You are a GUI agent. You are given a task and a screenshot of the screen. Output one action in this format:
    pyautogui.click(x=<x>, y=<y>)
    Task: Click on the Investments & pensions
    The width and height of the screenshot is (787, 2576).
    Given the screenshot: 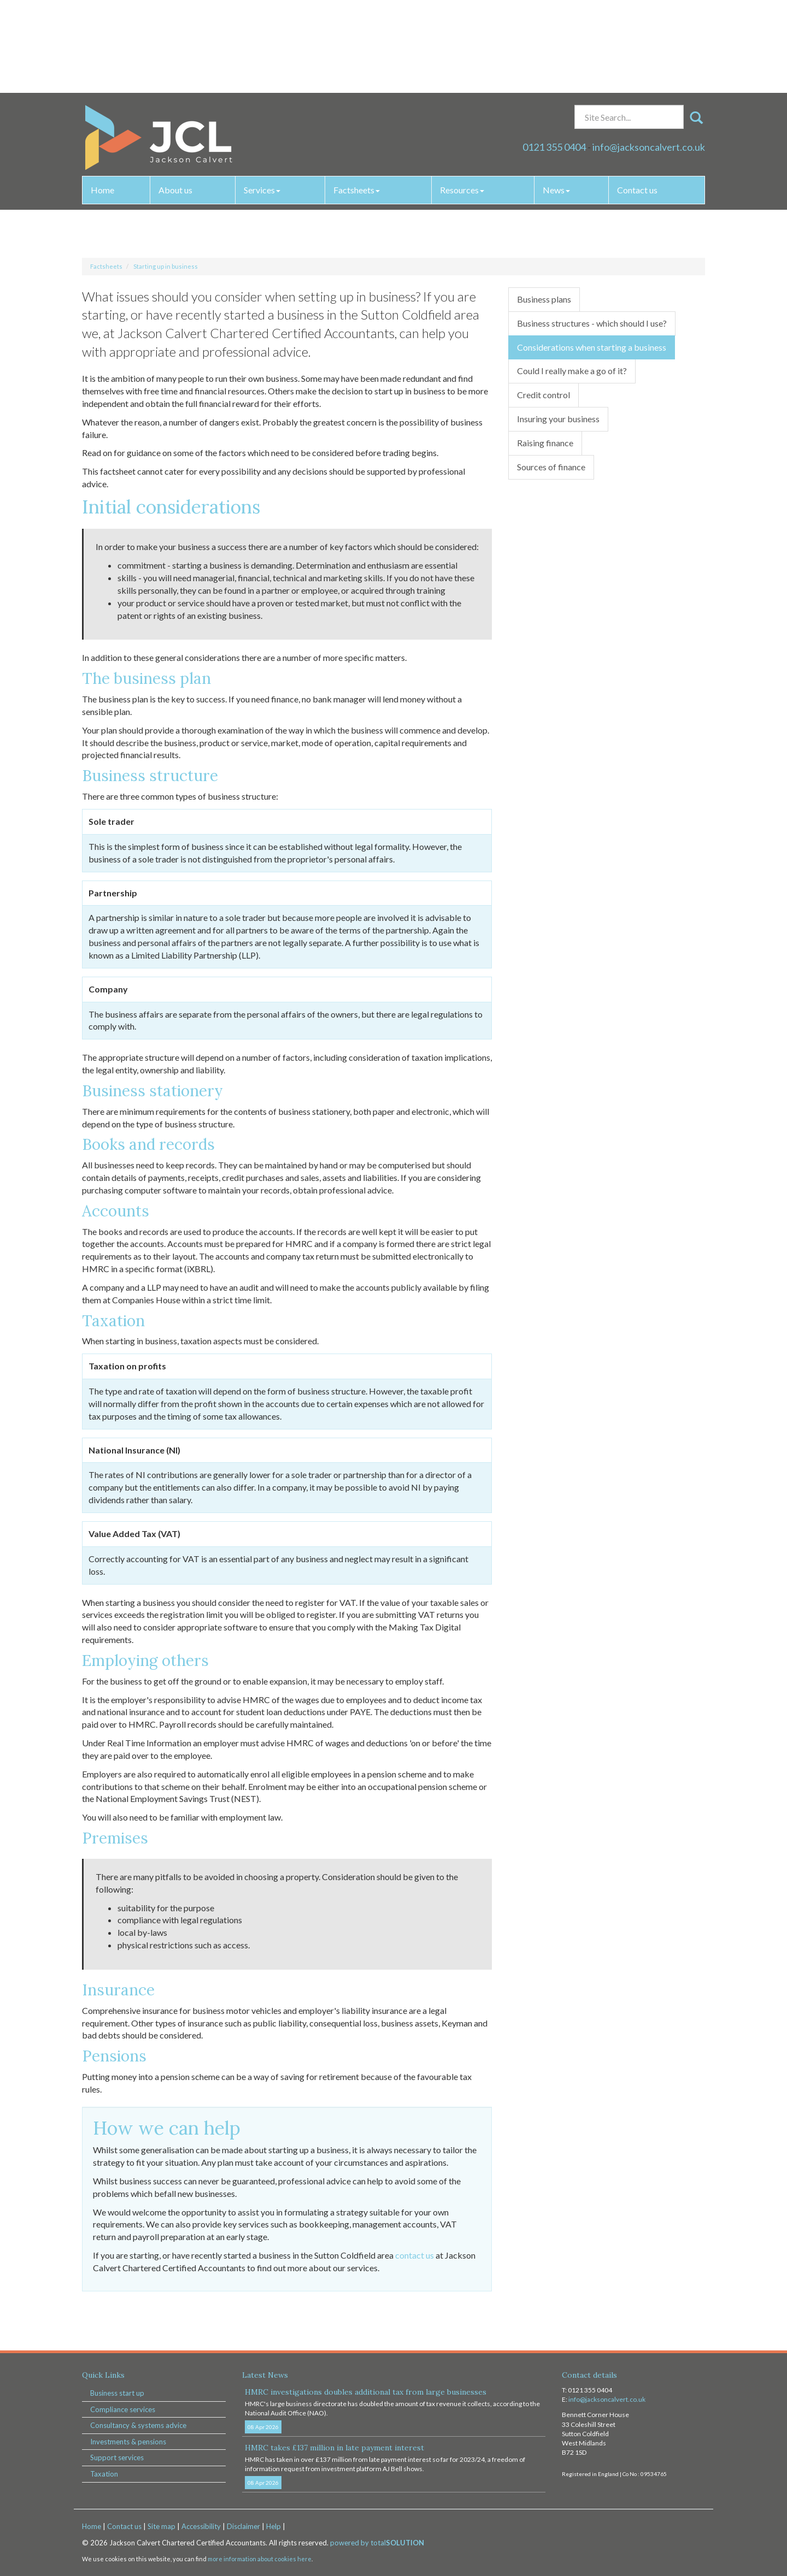 What is the action you would take?
    pyautogui.click(x=128, y=2441)
    